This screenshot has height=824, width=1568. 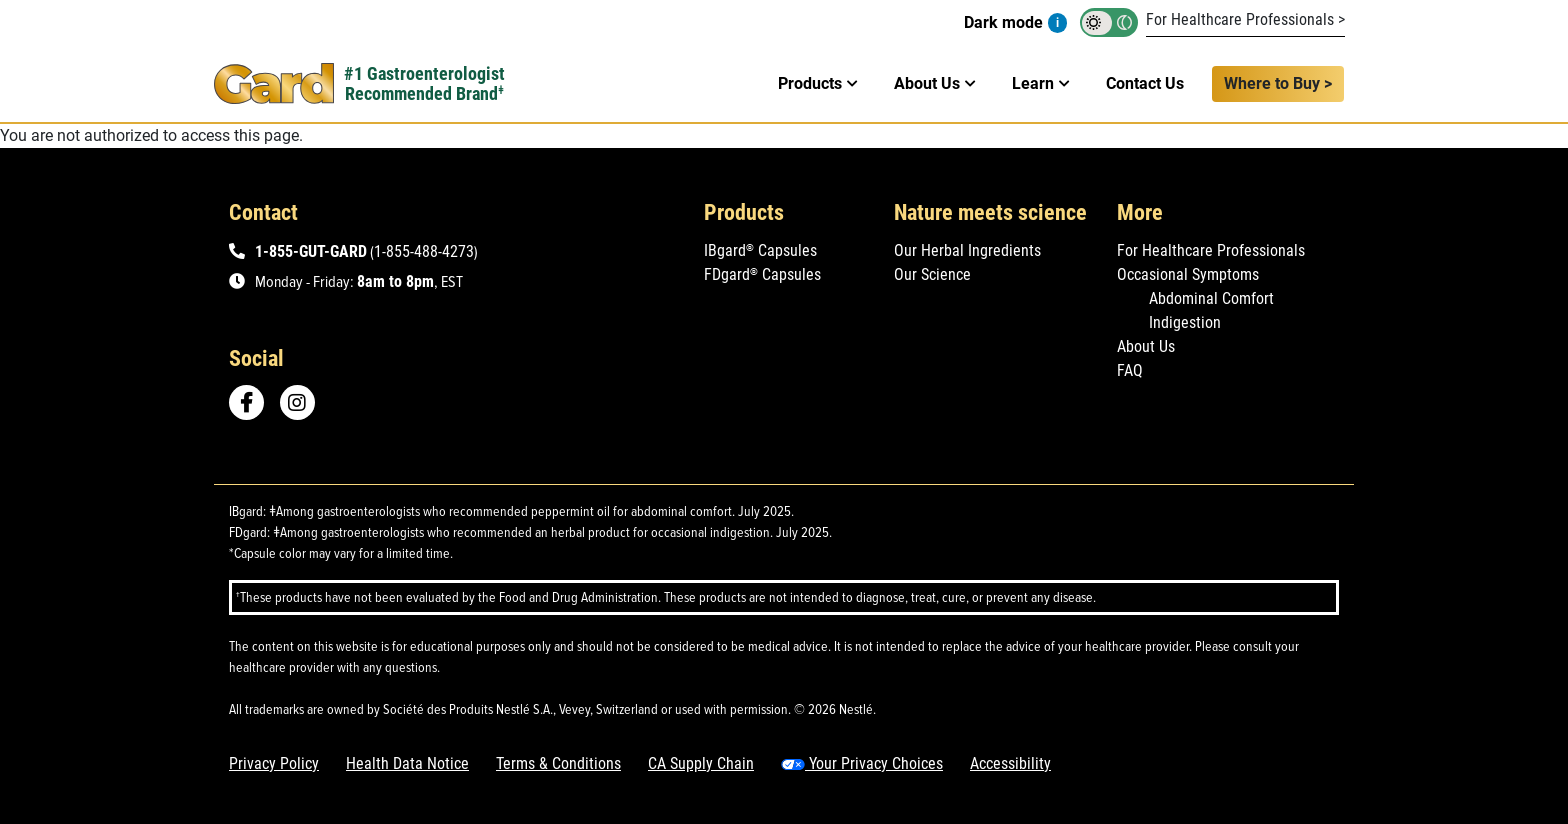 I want to click on FDgard Capsules, so click(x=762, y=274).